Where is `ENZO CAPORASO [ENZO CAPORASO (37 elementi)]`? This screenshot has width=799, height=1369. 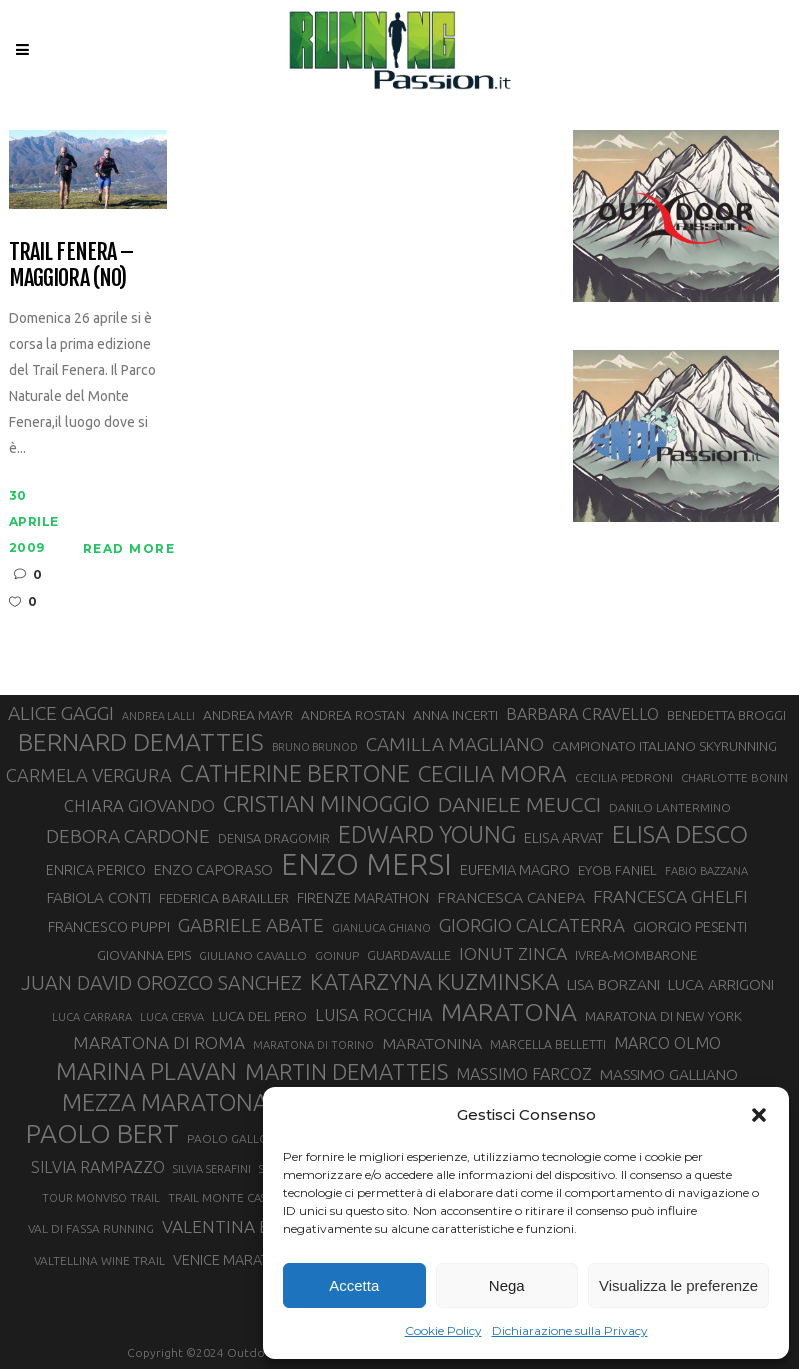
ENZO CAPORASO [ENZO CAPORASO (37 elementi)] is located at coordinates (213, 869).